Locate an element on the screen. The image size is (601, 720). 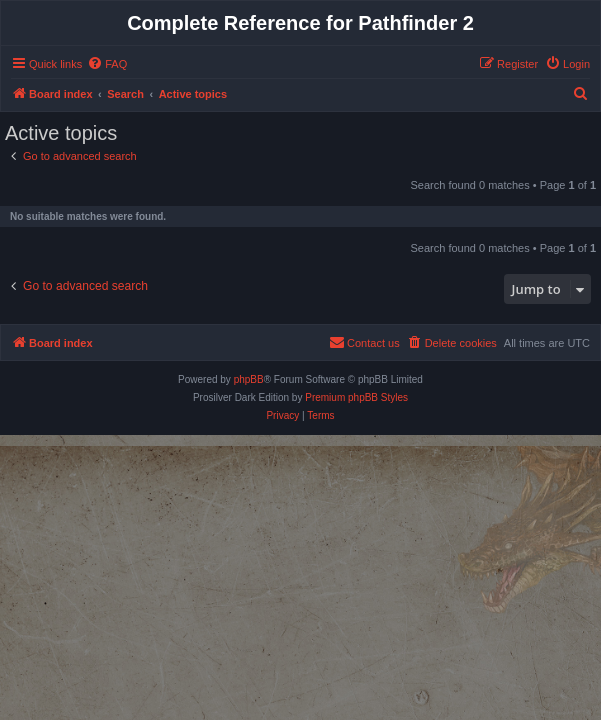
phpBB is located at coordinates (249, 379).